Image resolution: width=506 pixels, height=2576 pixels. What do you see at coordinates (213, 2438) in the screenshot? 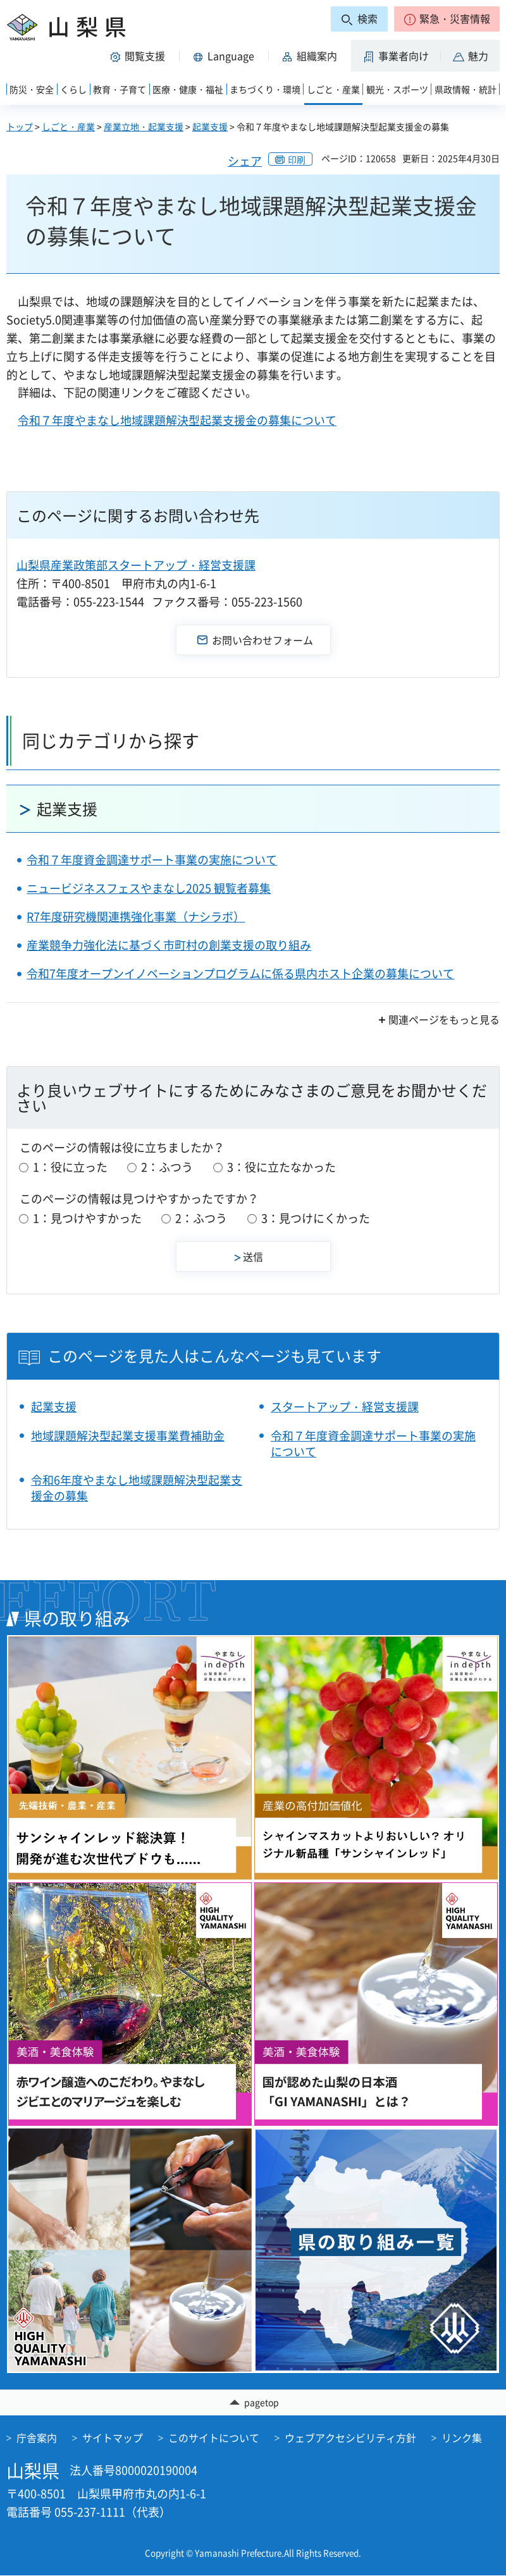
I see `このサイトについて` at bounding box center [213, 2438].